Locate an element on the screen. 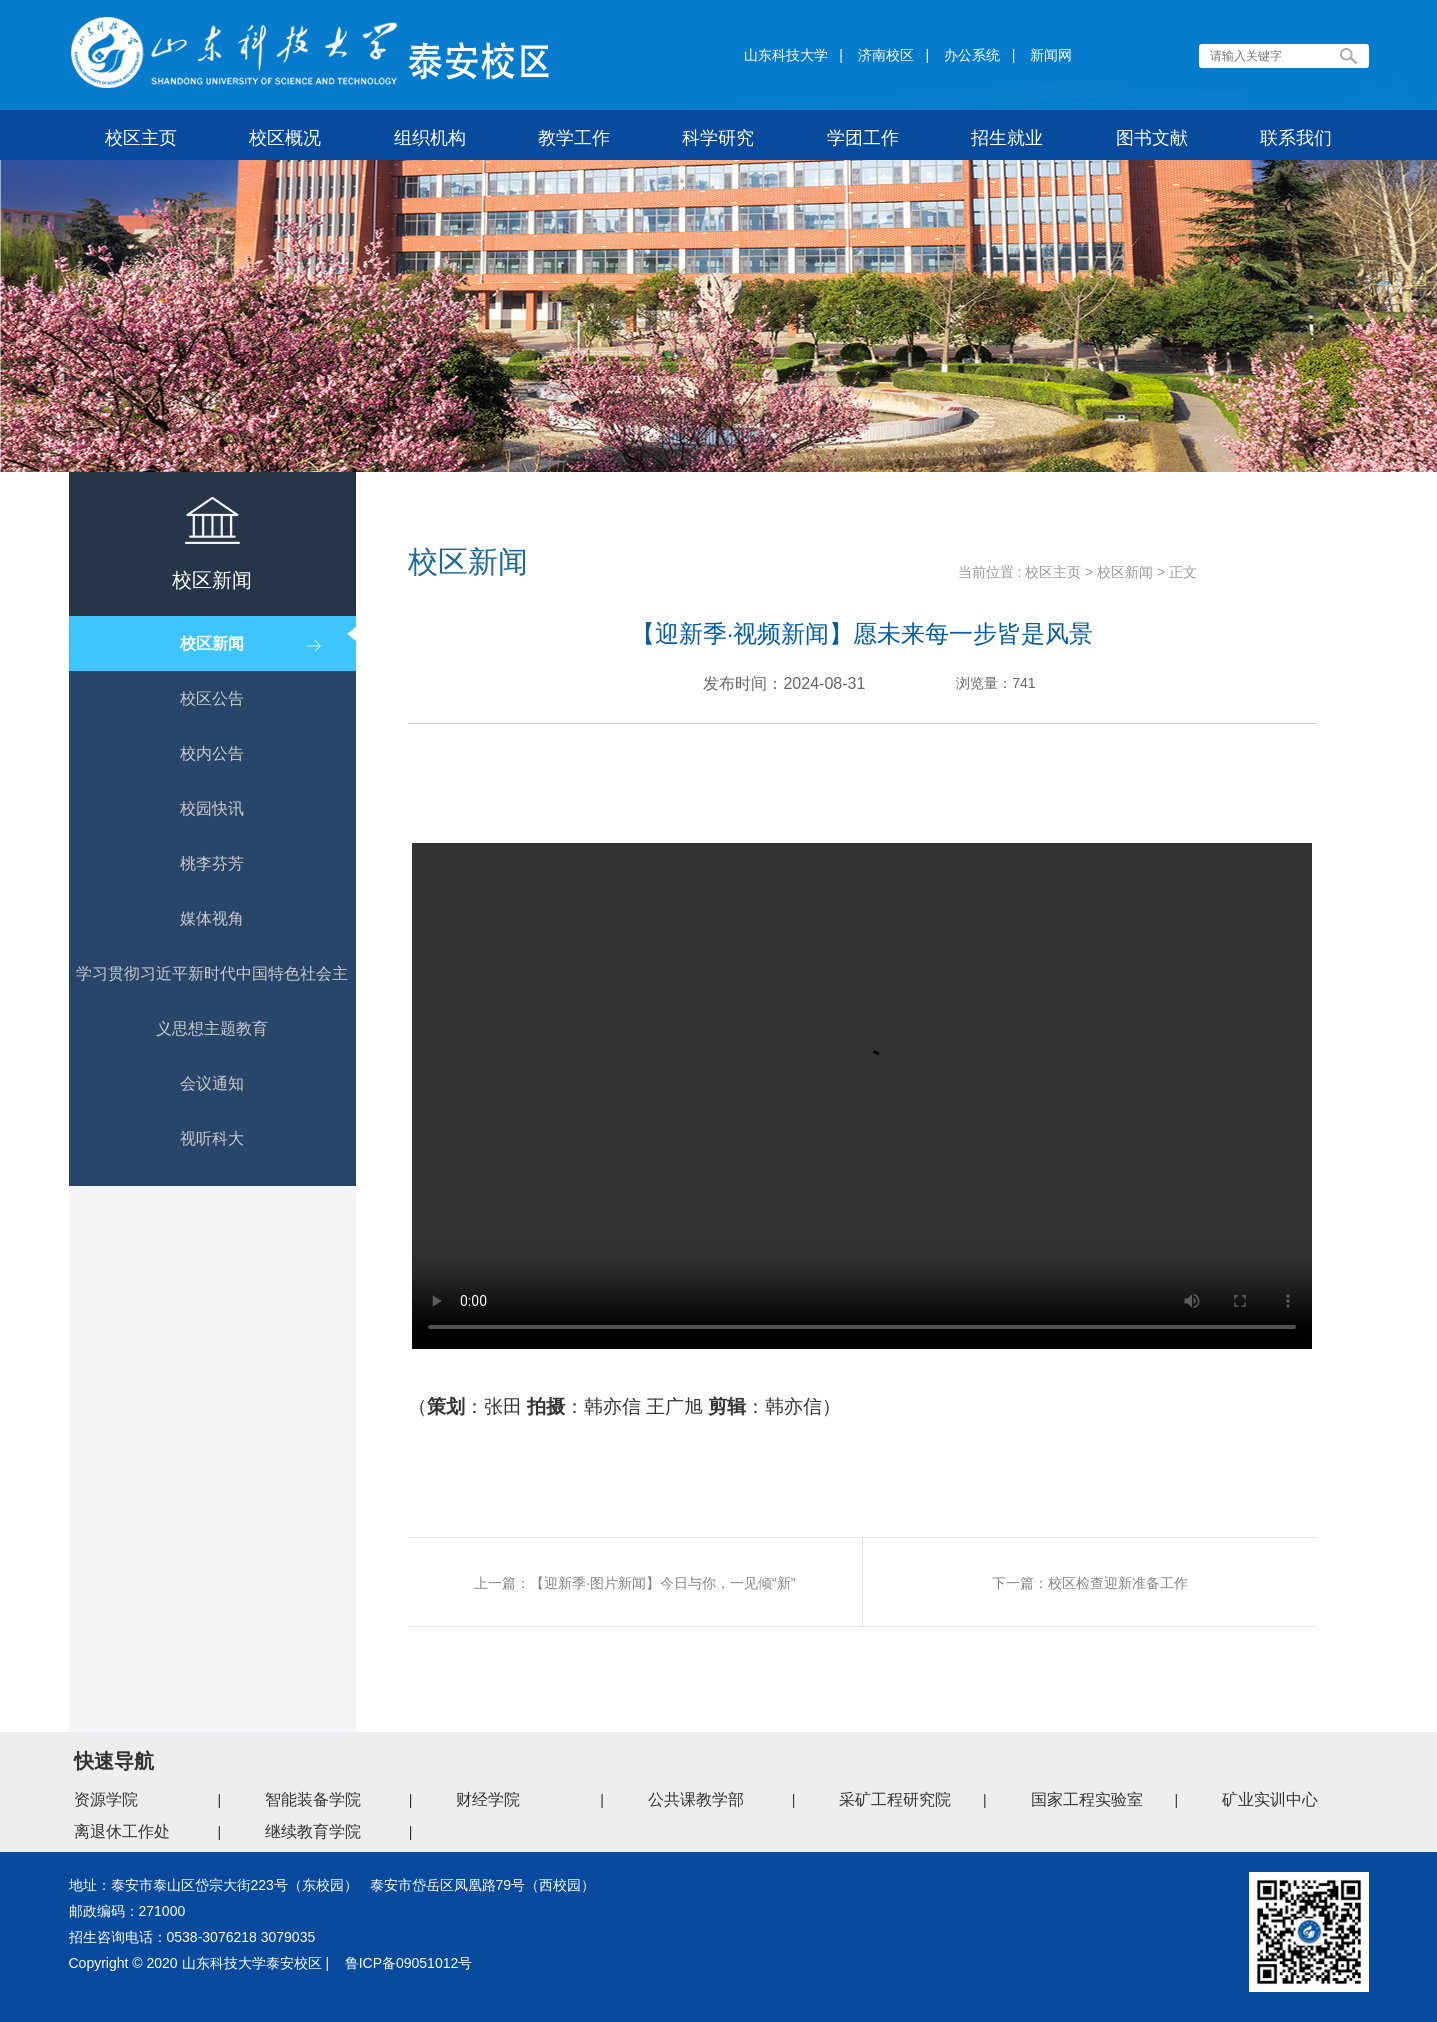  公共课教学部 is located at coordinates (696, 1799).